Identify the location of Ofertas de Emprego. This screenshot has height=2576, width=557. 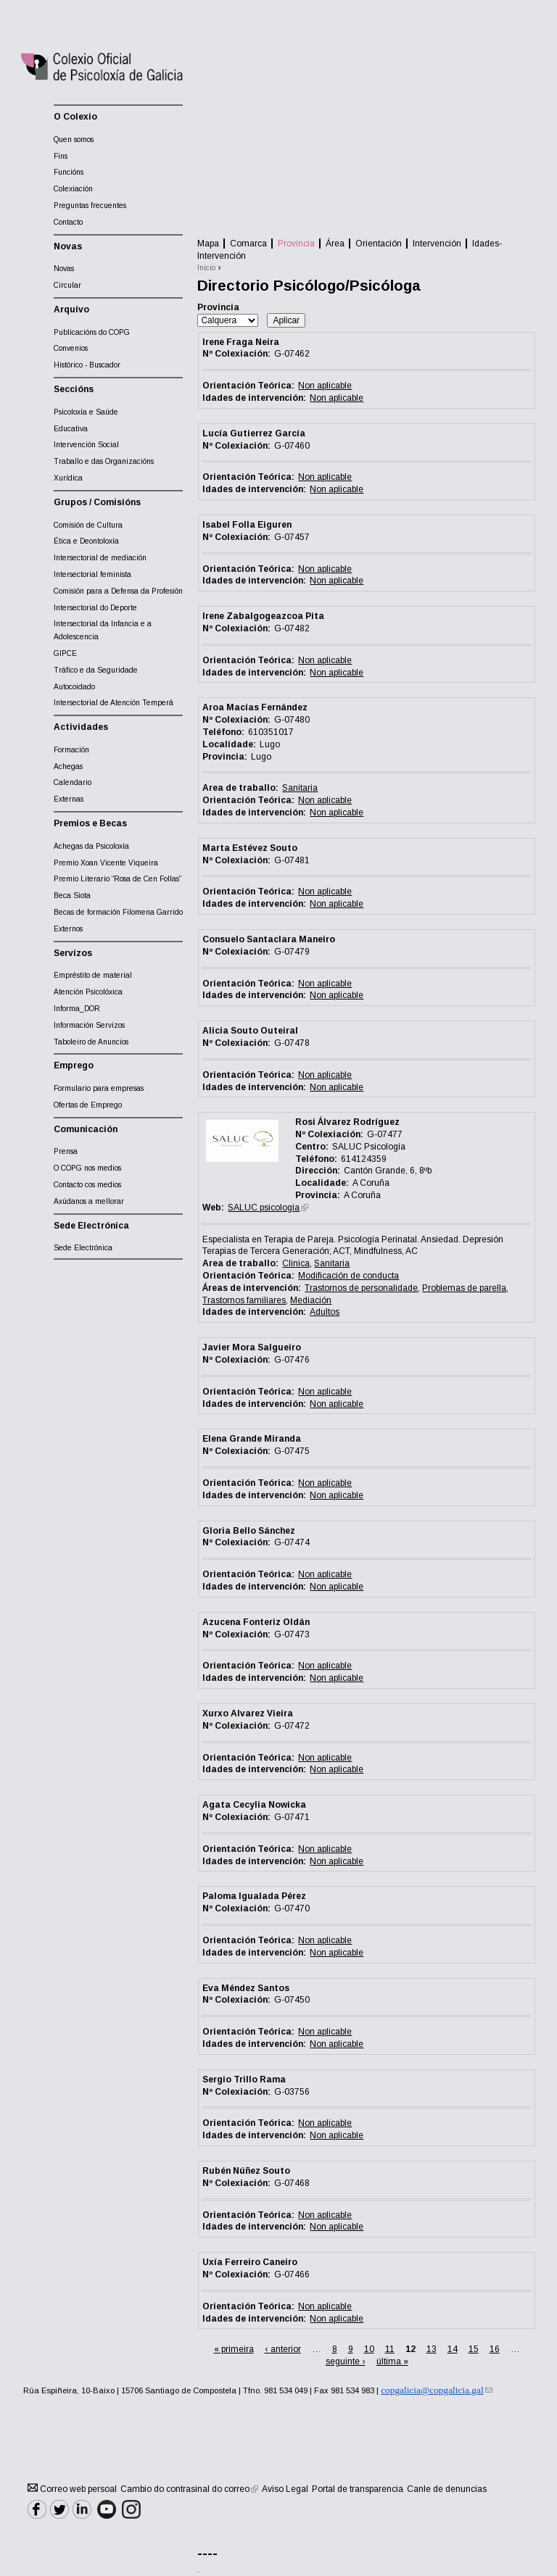
(88, 1105).